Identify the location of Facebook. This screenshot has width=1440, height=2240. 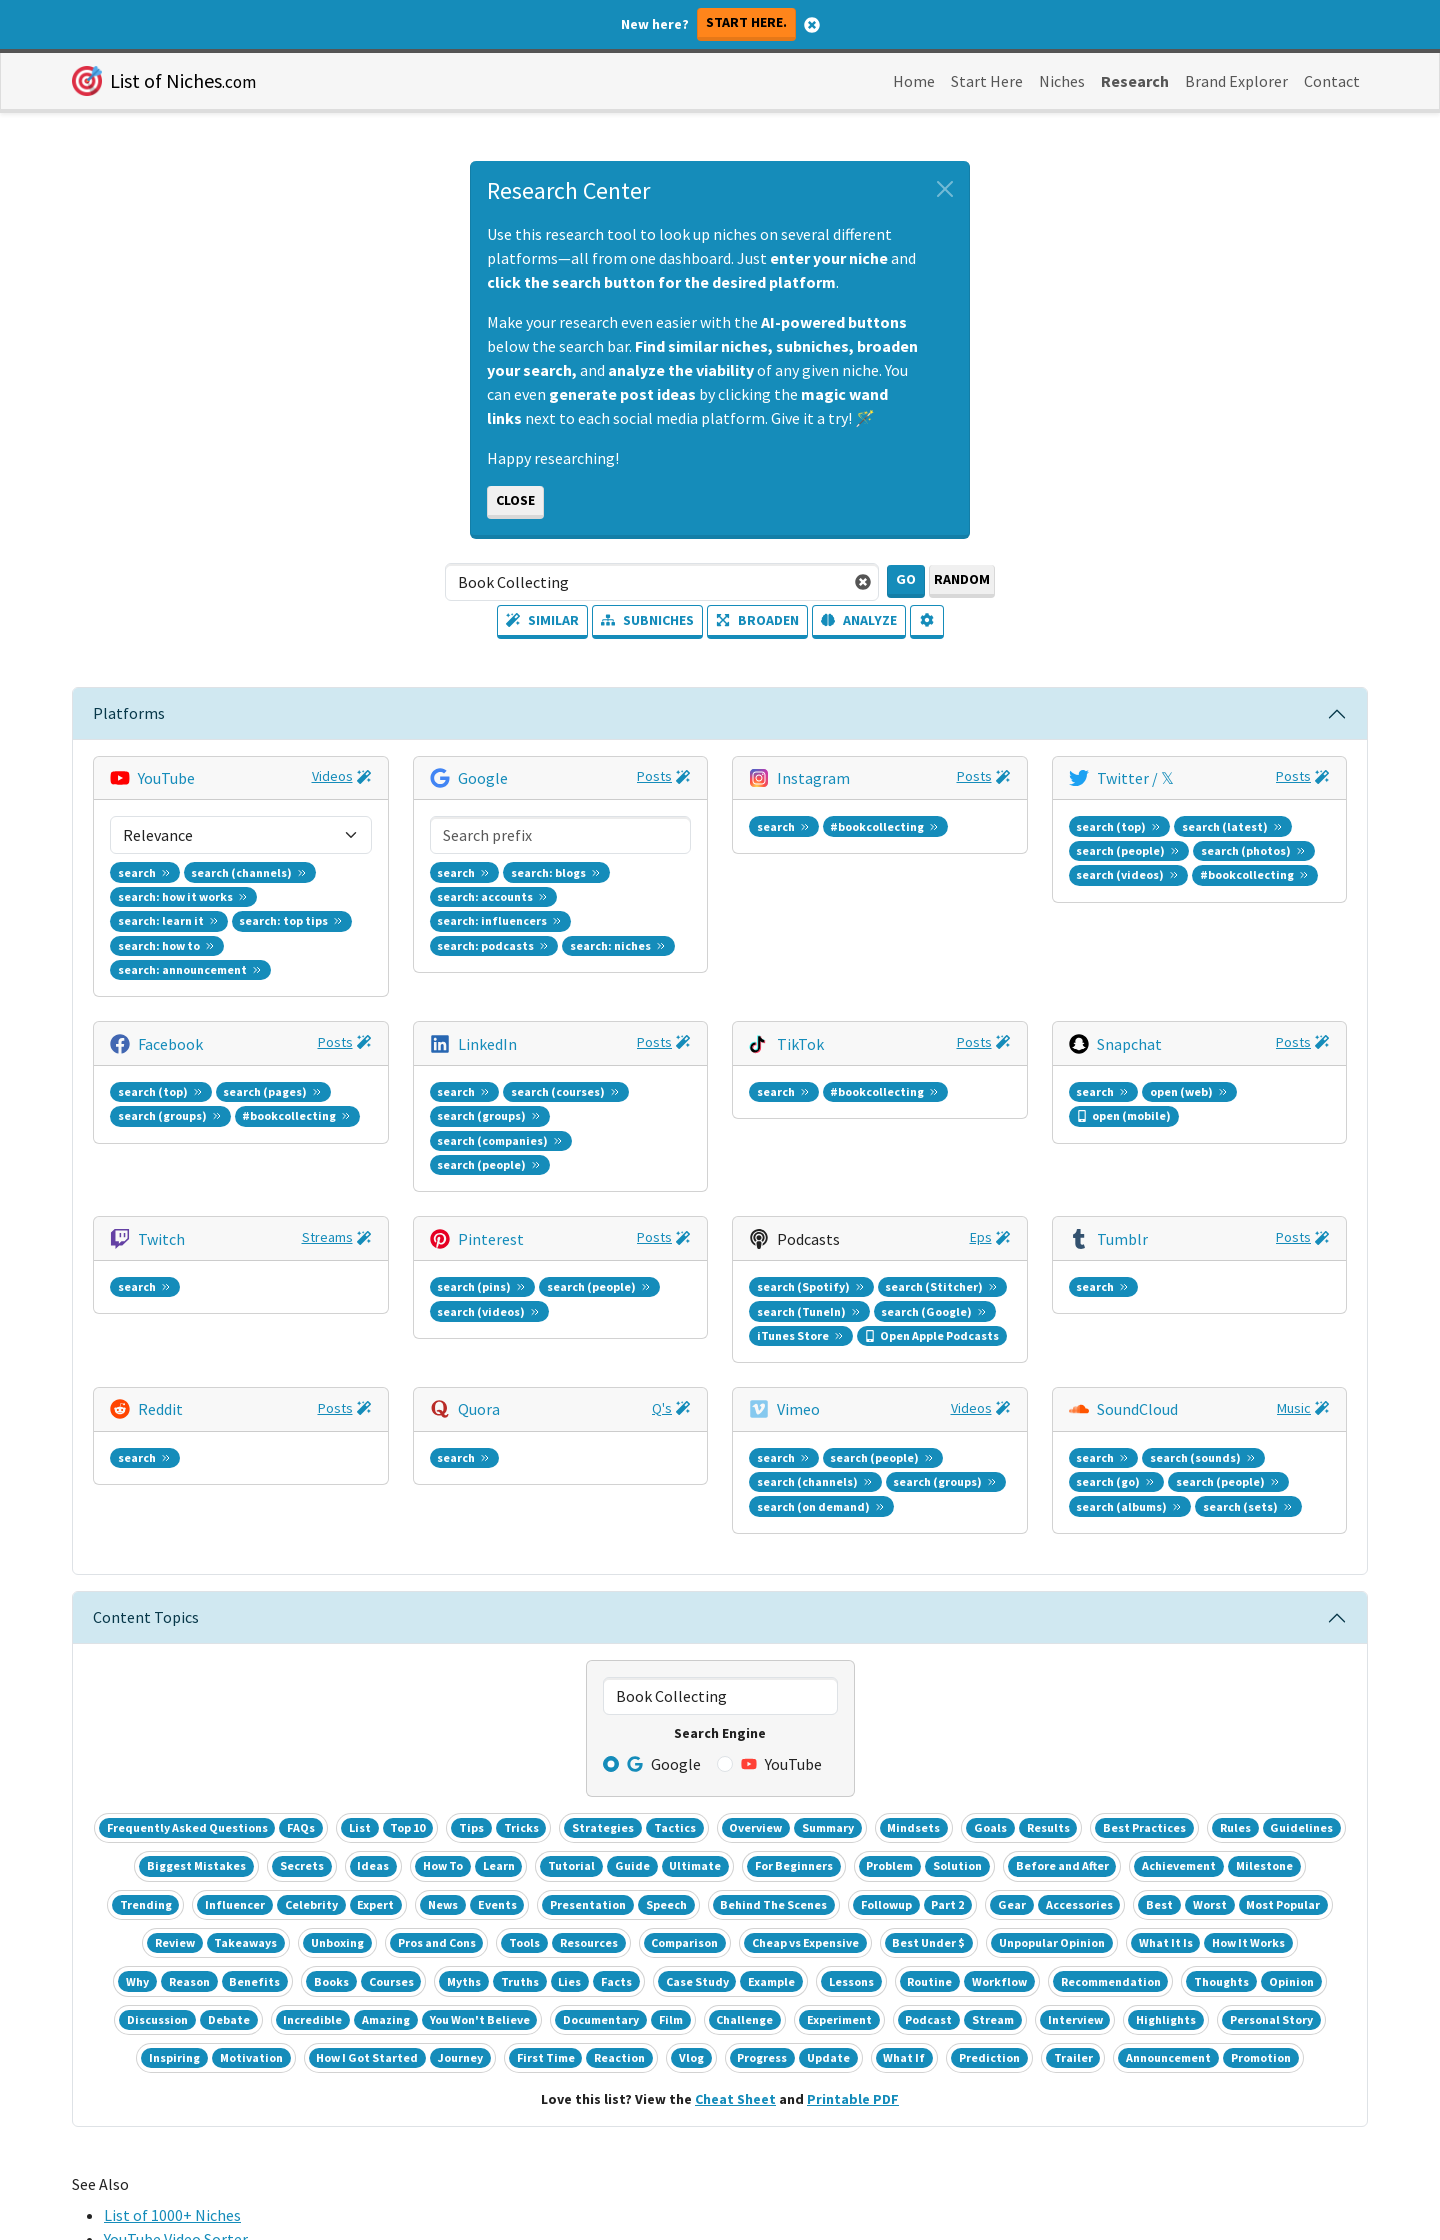
(170, 845).